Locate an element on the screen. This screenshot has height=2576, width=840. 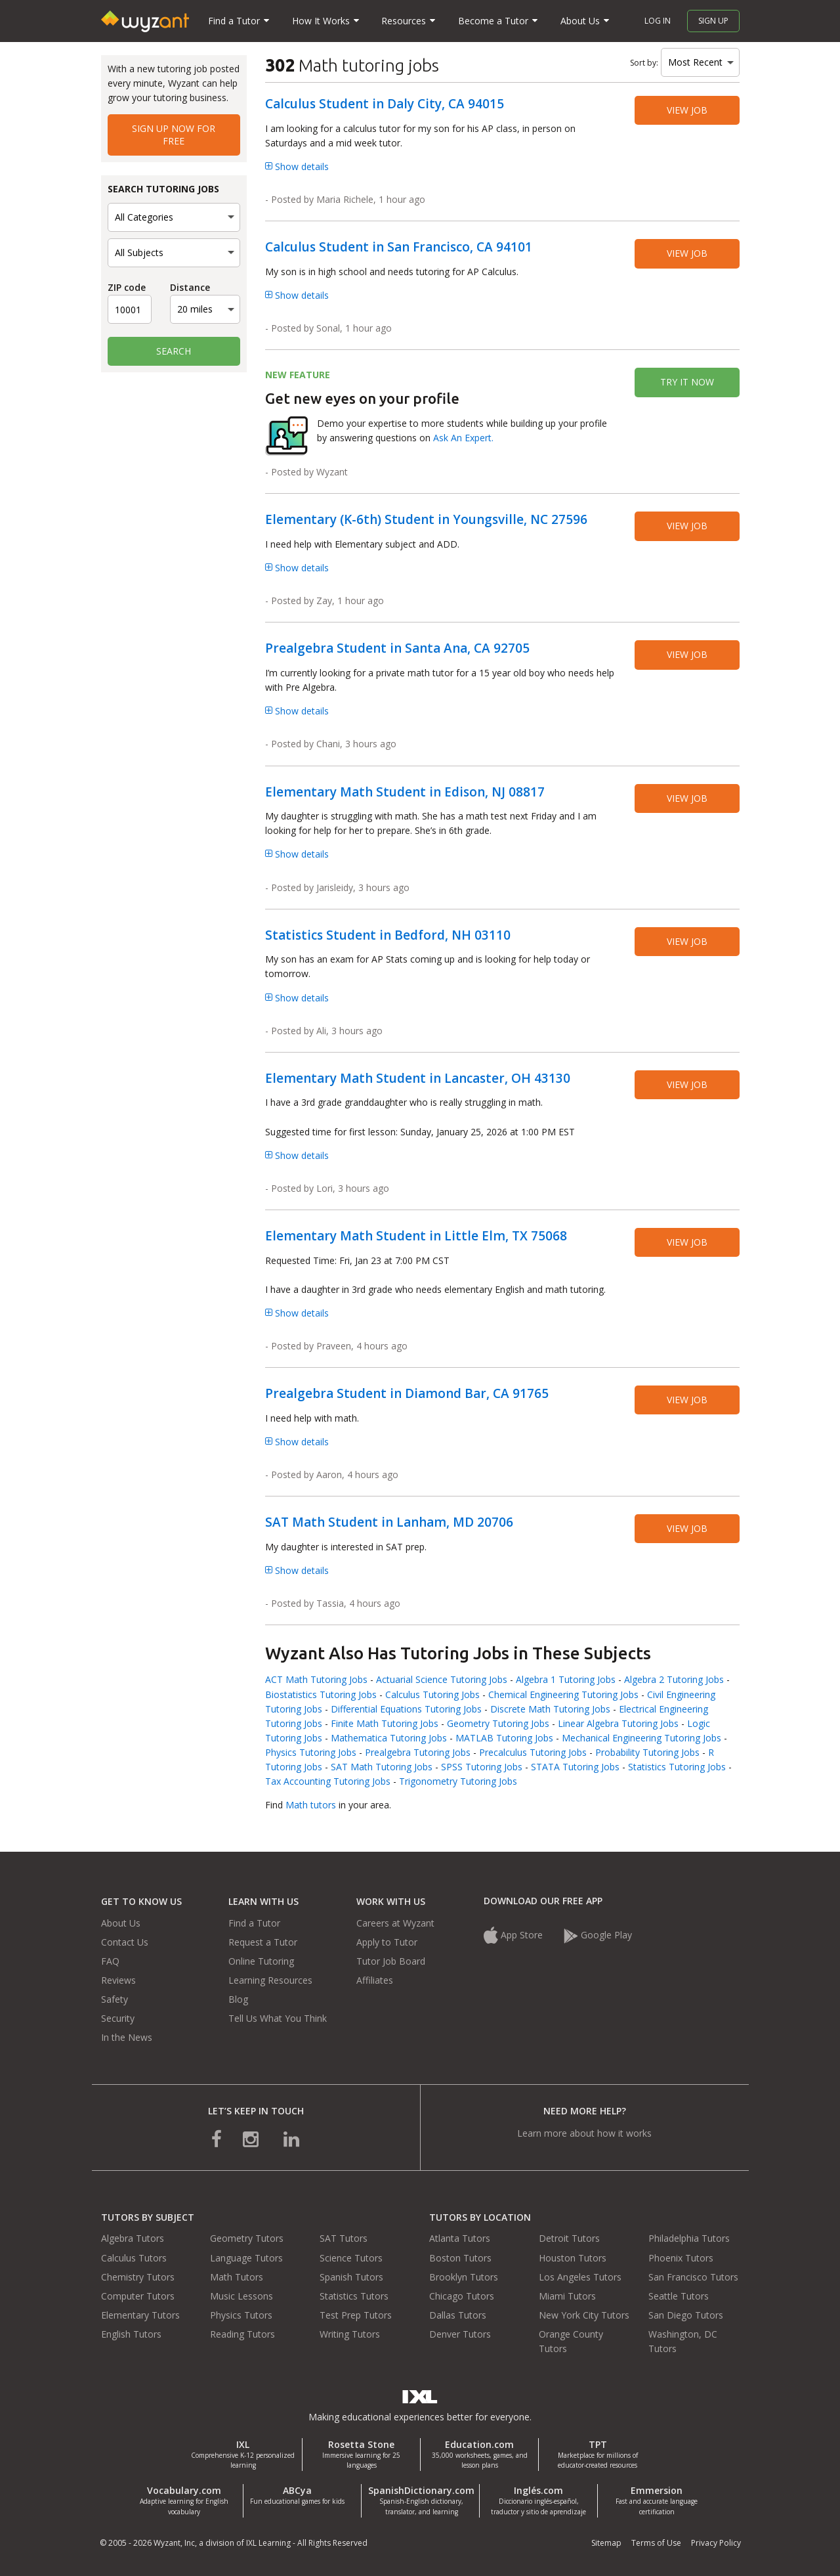
Math Tutors is located at coordinates (236, 2277).